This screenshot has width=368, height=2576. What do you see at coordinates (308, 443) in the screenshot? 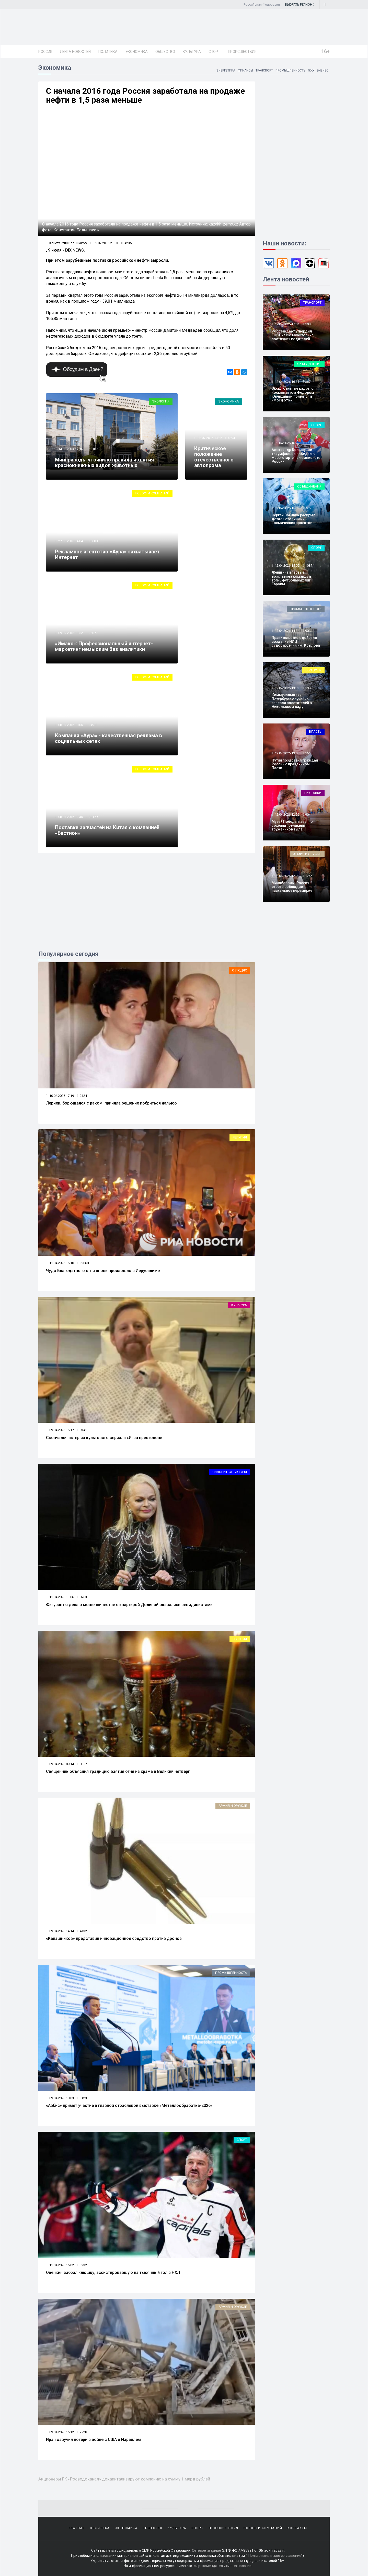
I see `1791` at bounding box center [308, 443].